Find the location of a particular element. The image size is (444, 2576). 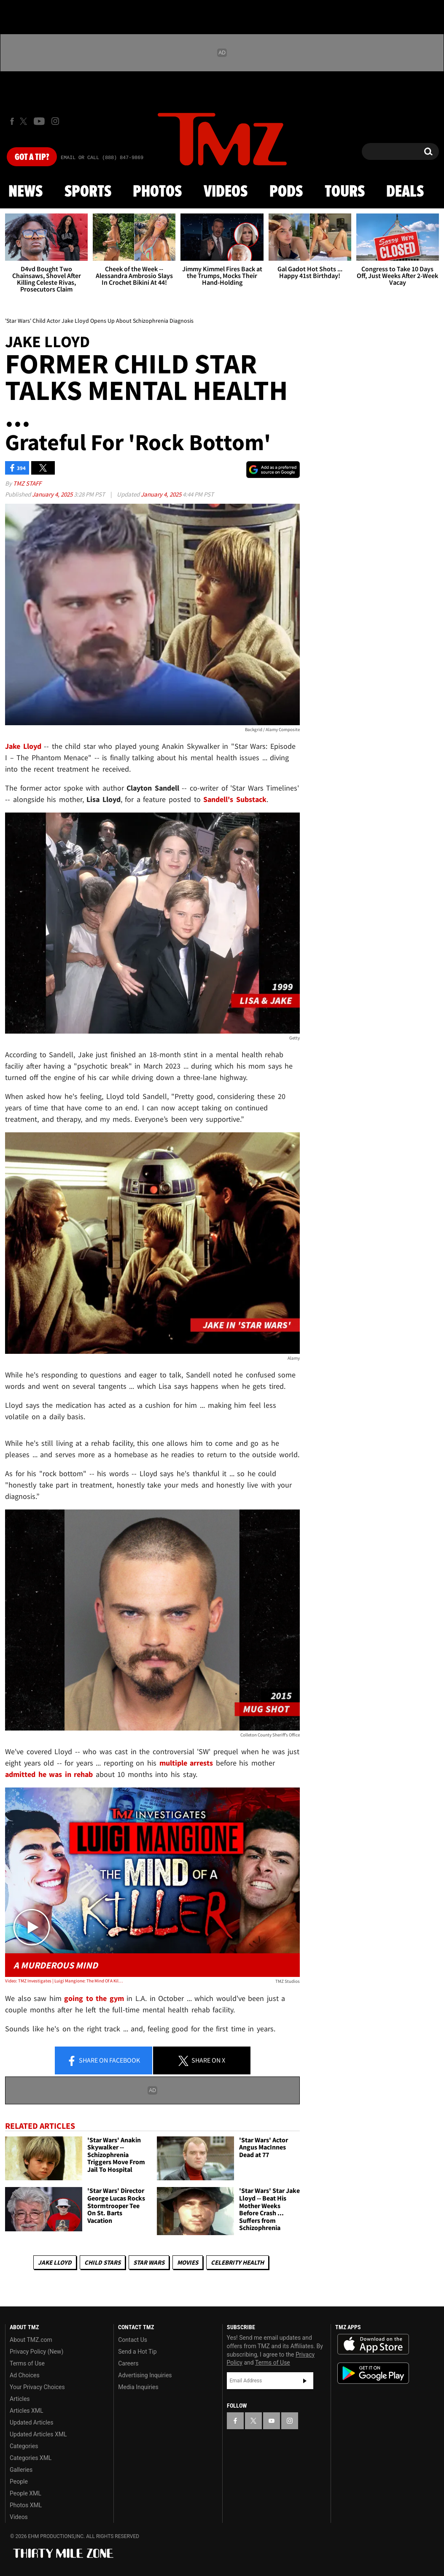

[TMZ on YouTube] is located at coordinates (271, 2420).